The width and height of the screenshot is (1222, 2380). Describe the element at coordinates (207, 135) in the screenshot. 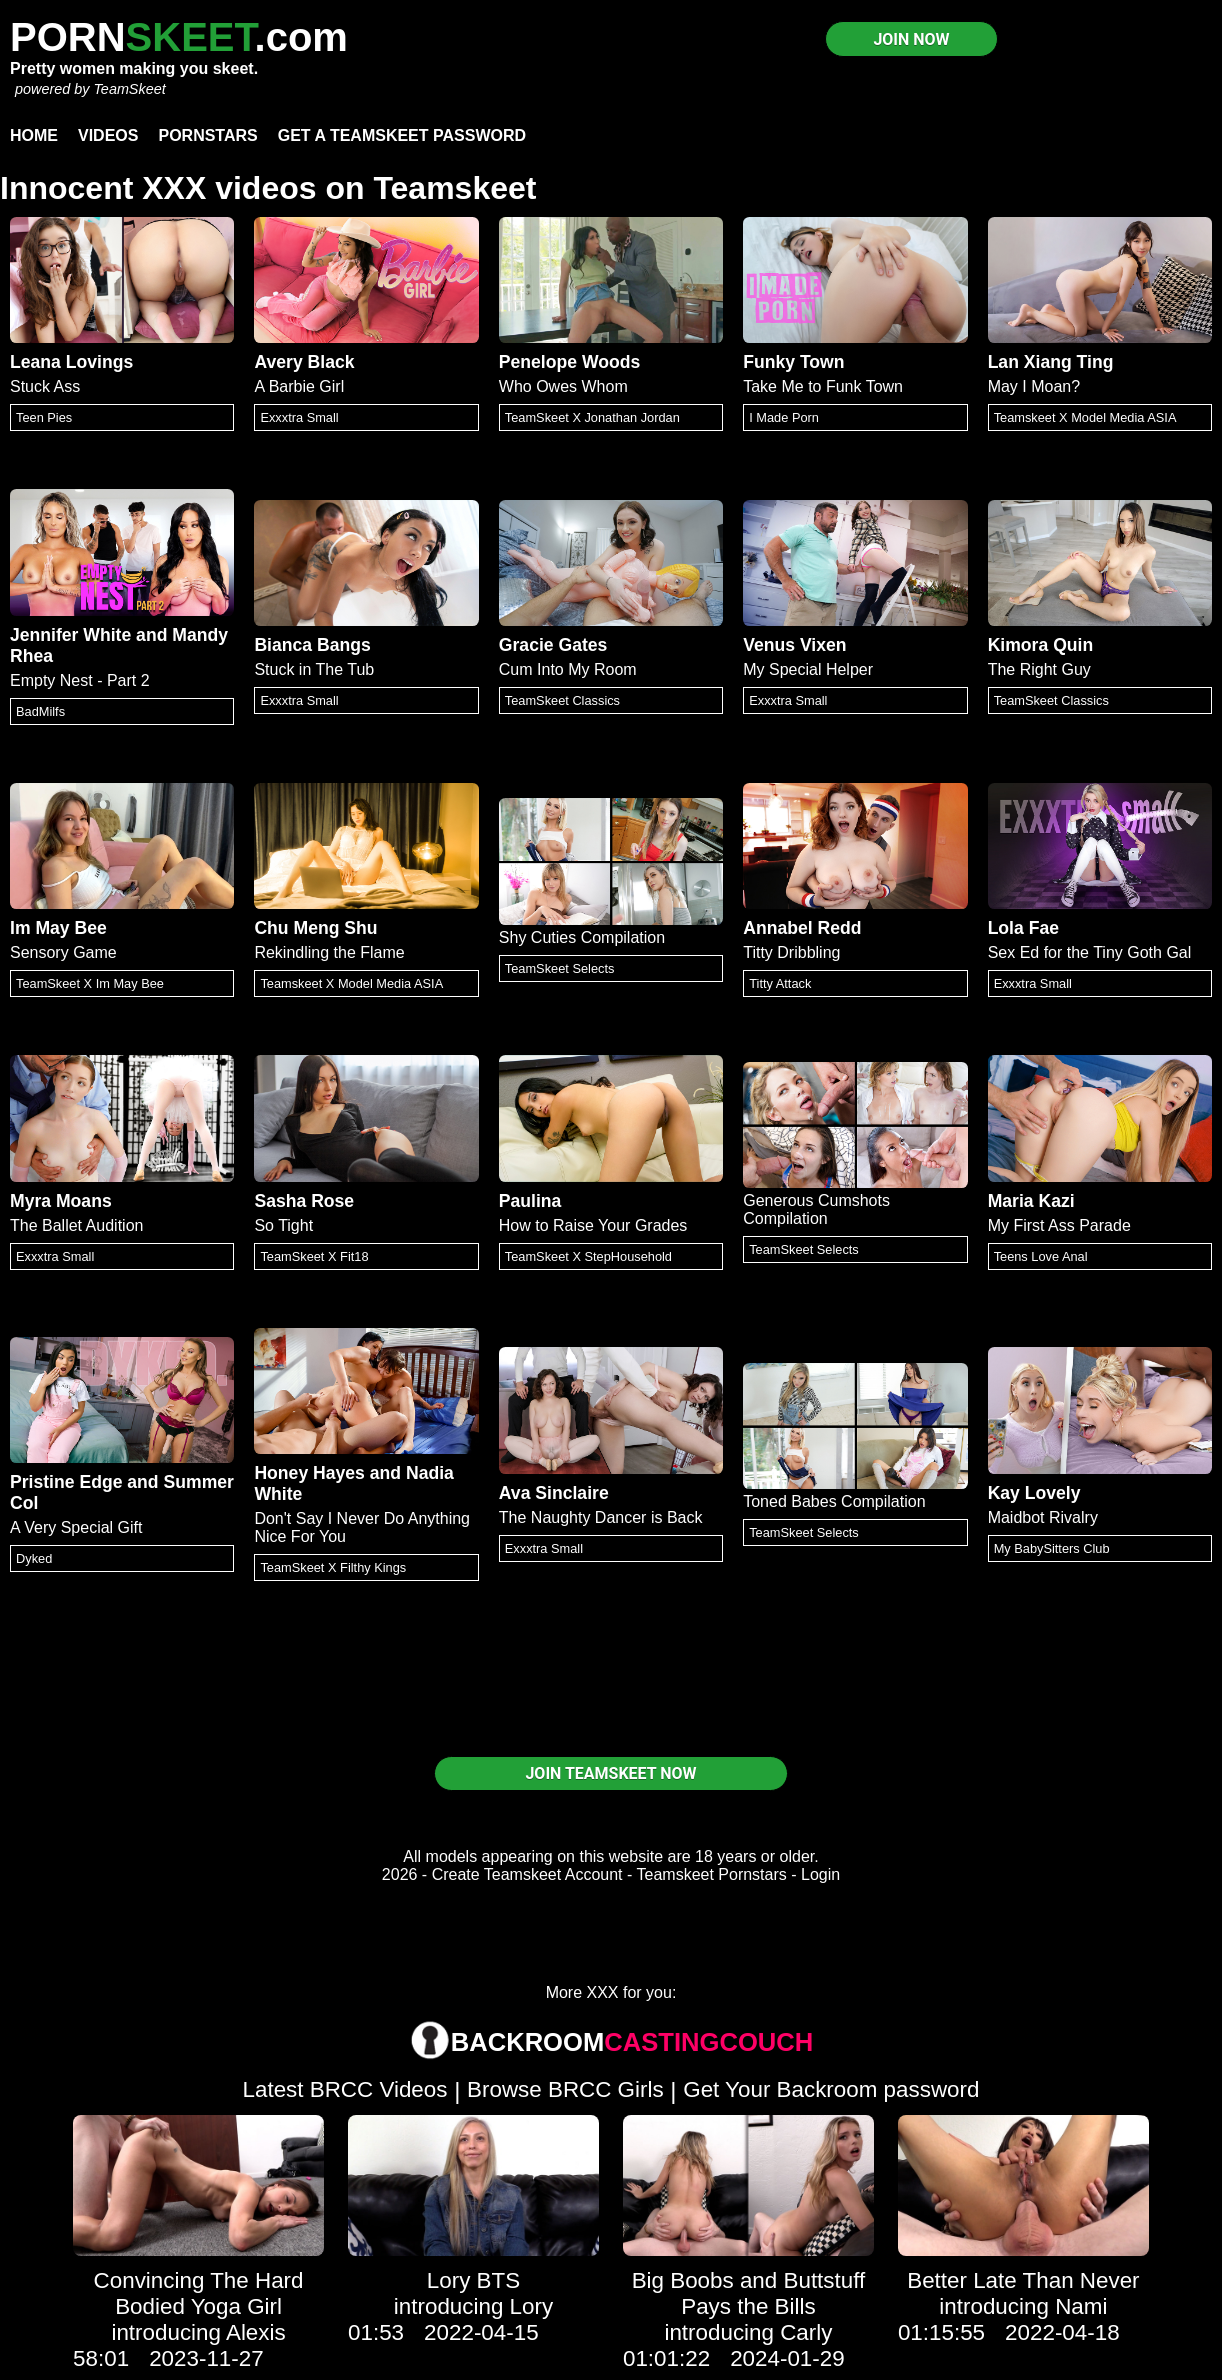

I see `Pornstars` at that location.